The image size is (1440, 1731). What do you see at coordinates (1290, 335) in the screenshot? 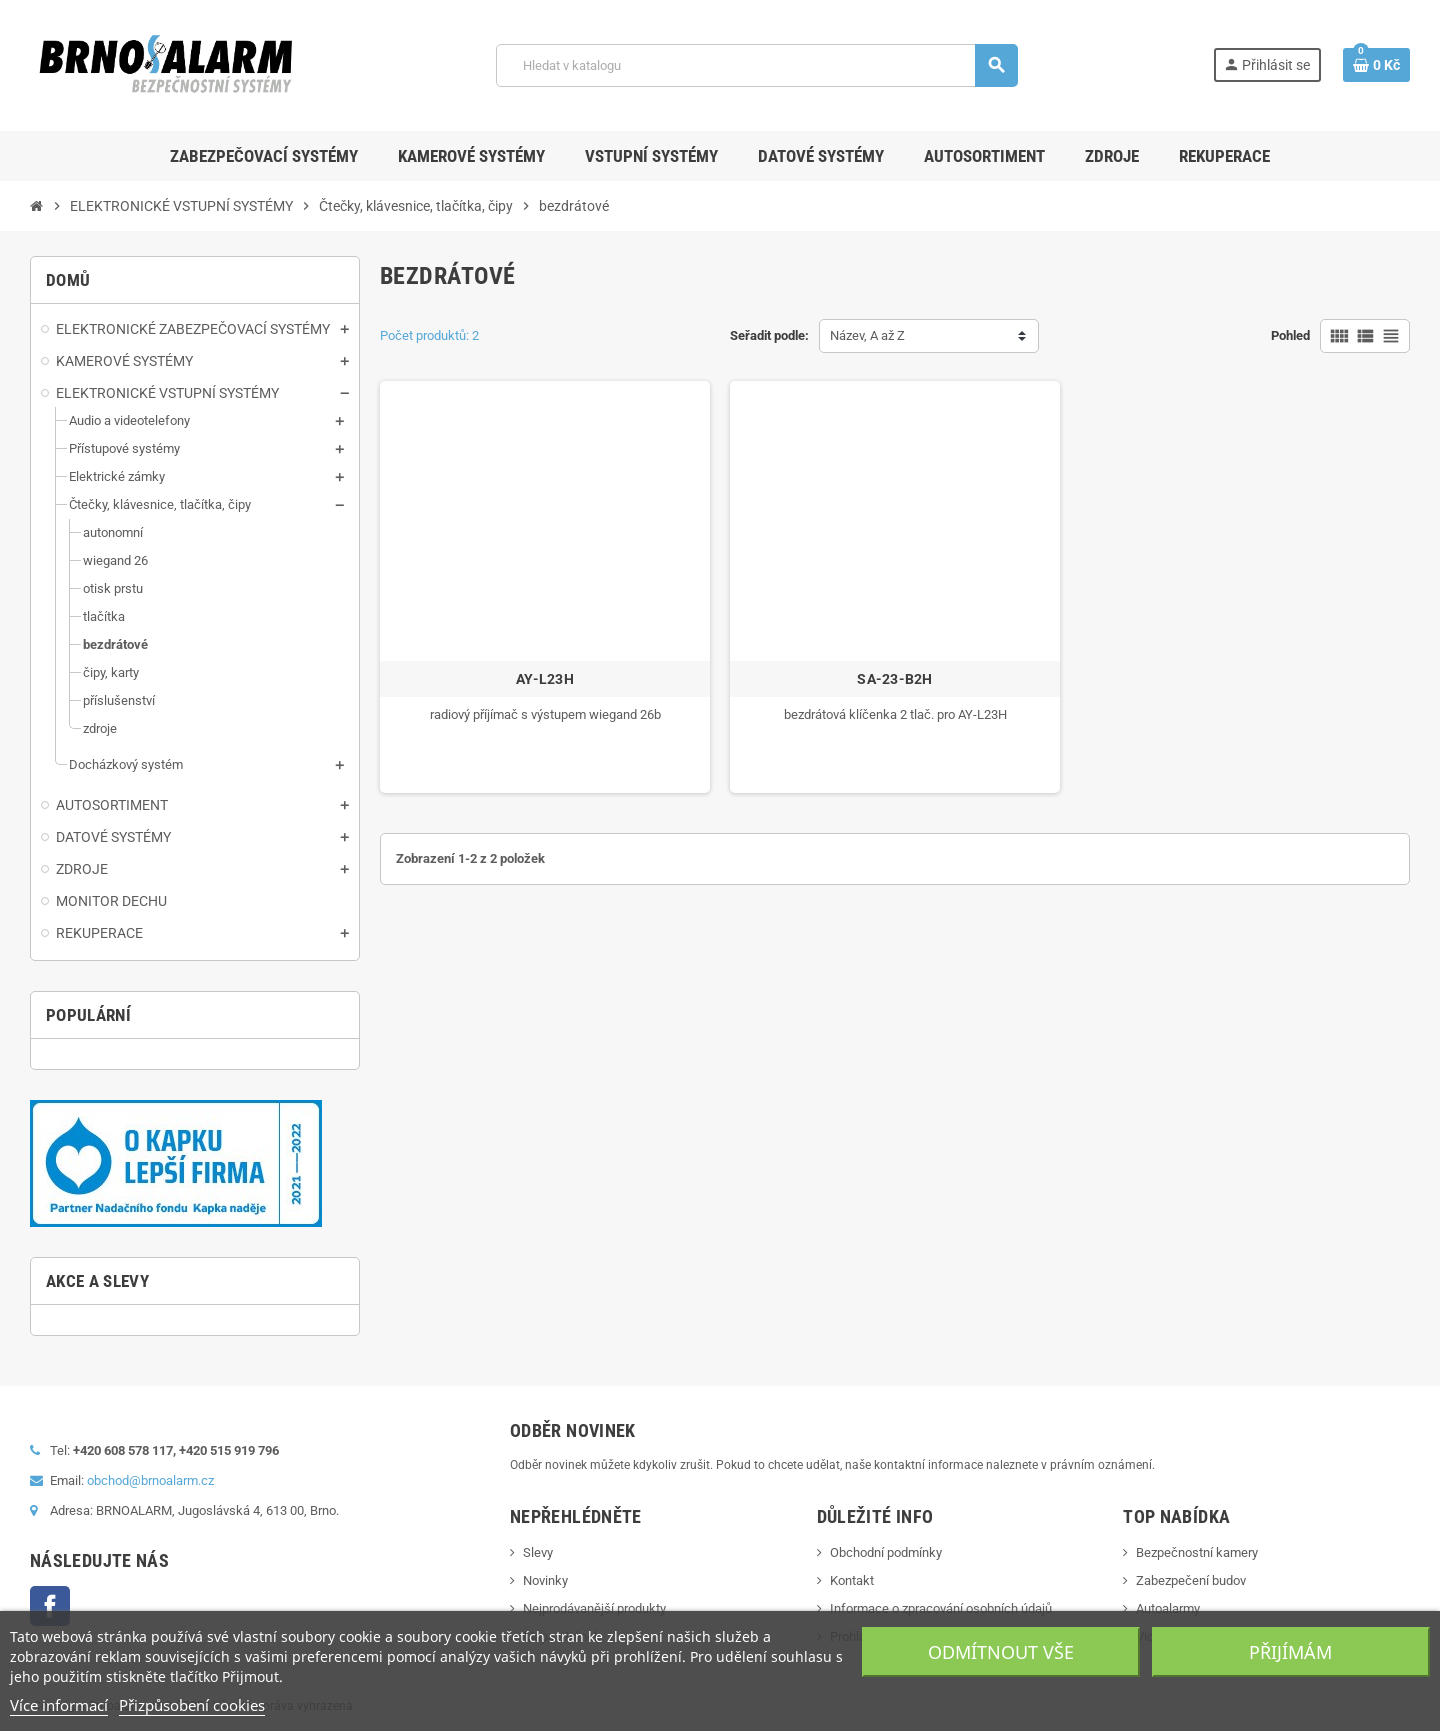
I see `Pohled` at bounding box center [1290, 335].